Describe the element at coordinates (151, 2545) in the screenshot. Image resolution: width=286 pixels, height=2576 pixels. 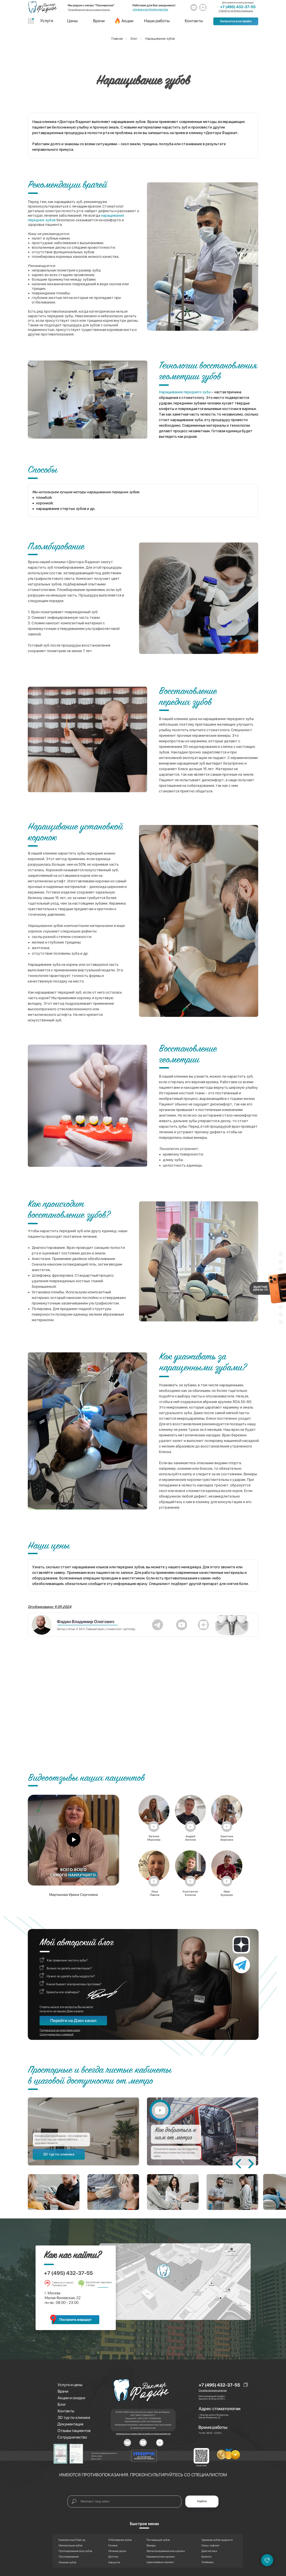
I see `Виниры` at that location.